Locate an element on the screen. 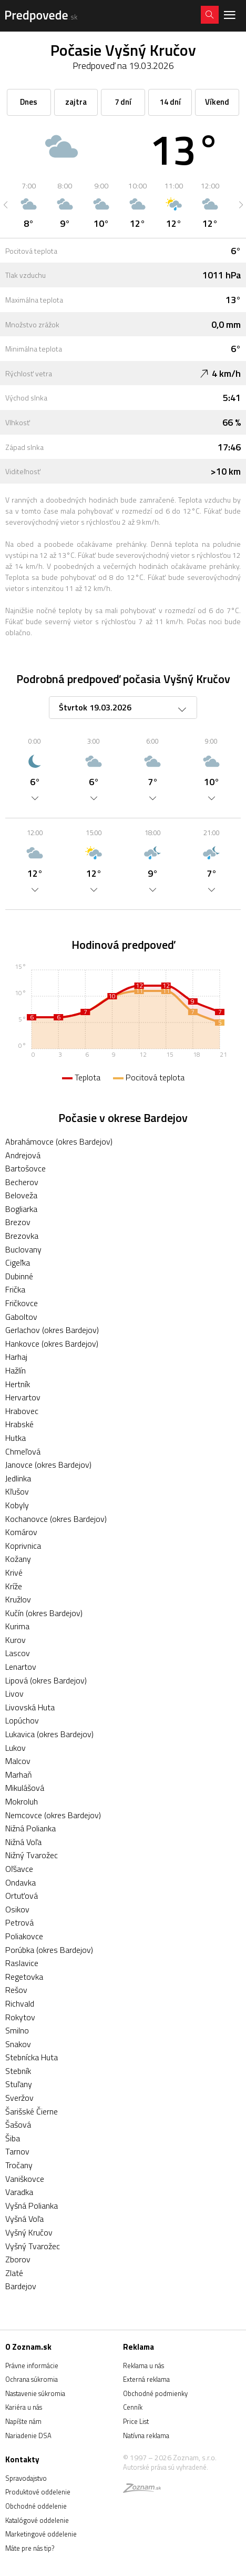 Image resolution: width=246 pixels, height=2576 pixels. Rokytov is located at coordinates (20, 2017).